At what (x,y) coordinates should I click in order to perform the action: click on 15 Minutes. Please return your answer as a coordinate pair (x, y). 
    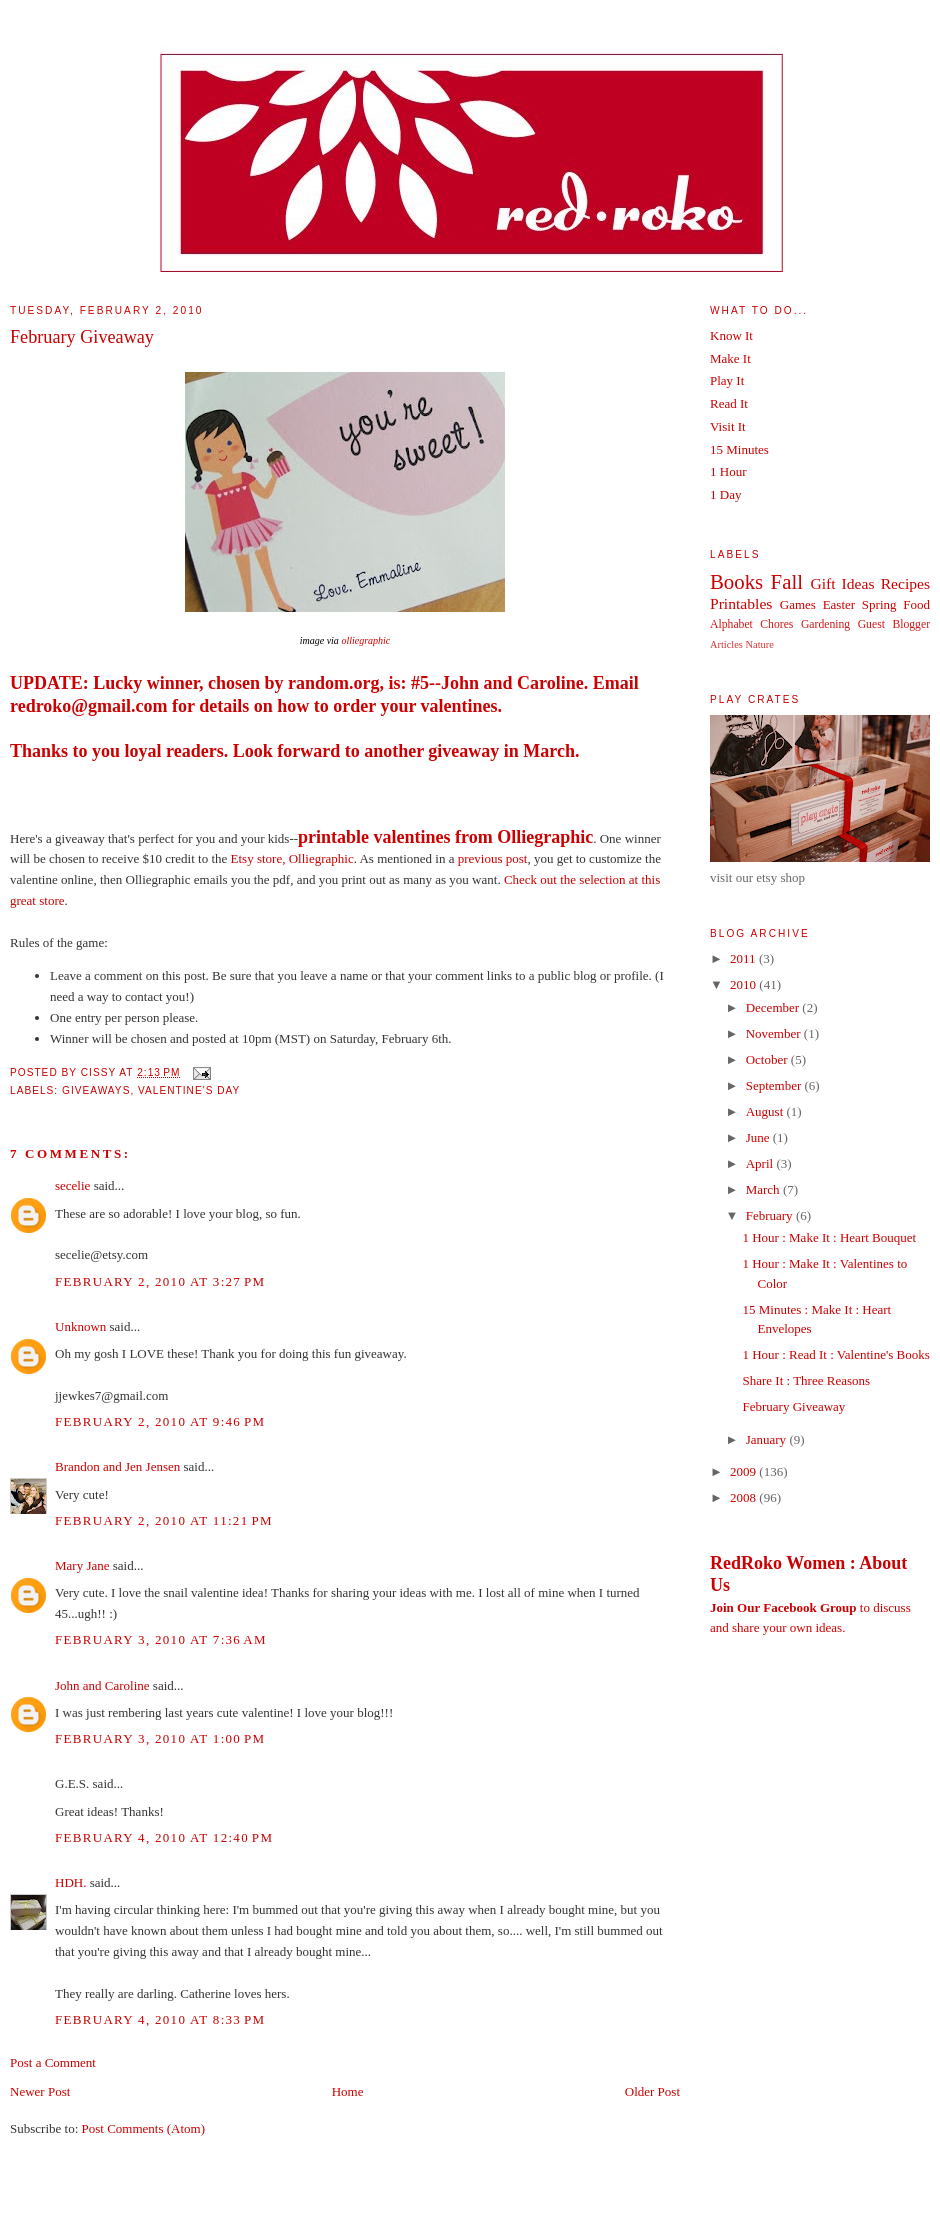
    Looking at the image, I should click on (739, 449).